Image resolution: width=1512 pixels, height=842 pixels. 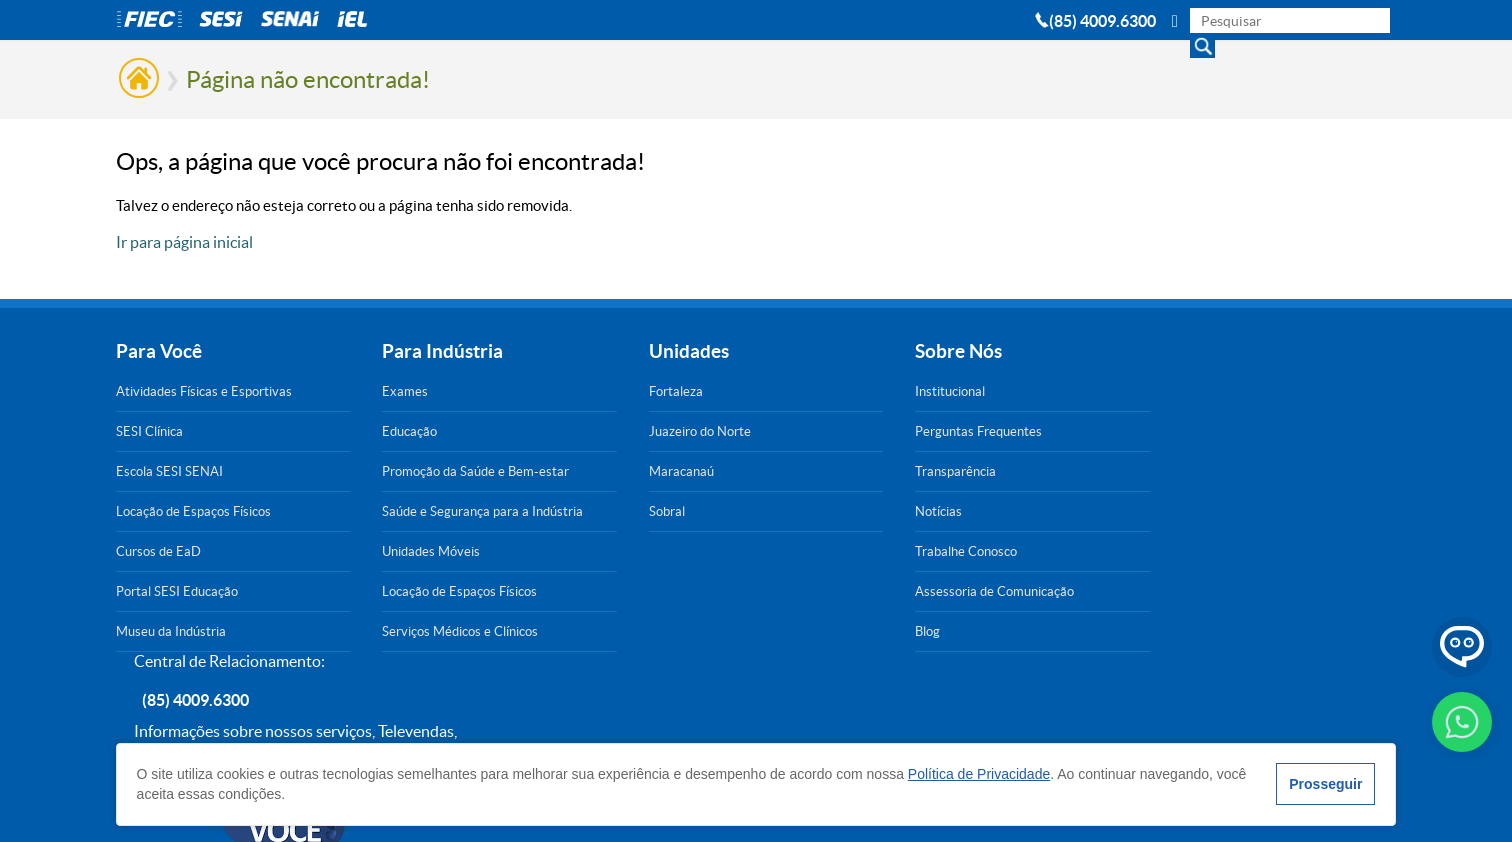 What do you see at coordinates (308, 79) in the screenshot?
I see `Página não encontrada!` at bounding box center [308, 79].